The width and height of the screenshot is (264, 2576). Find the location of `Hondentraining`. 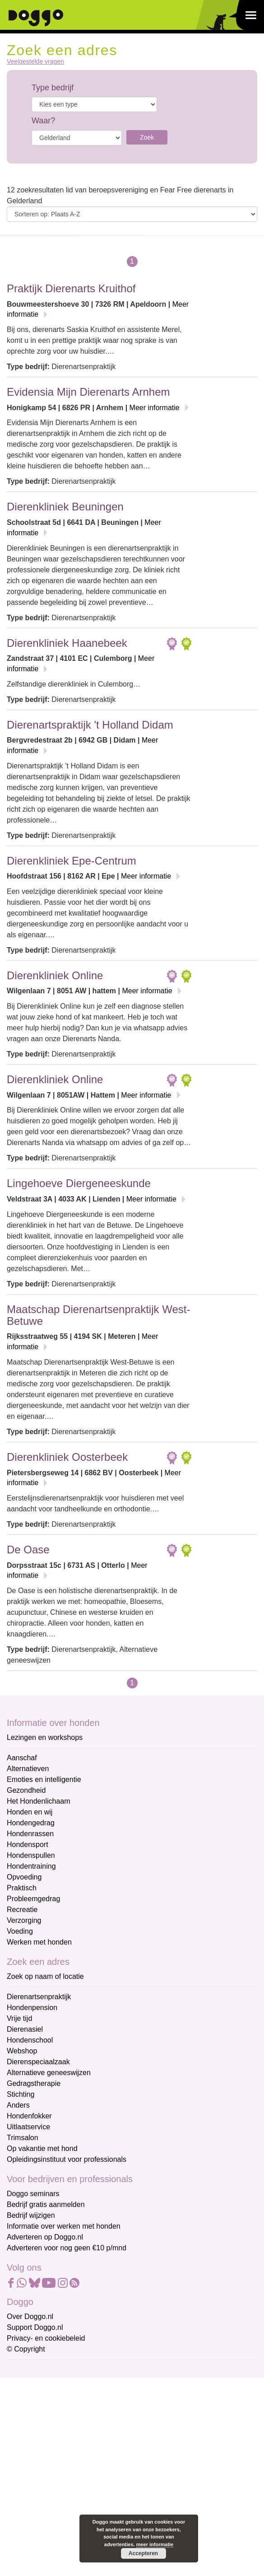

Hondentraining is located at coordinates (31, 1866).